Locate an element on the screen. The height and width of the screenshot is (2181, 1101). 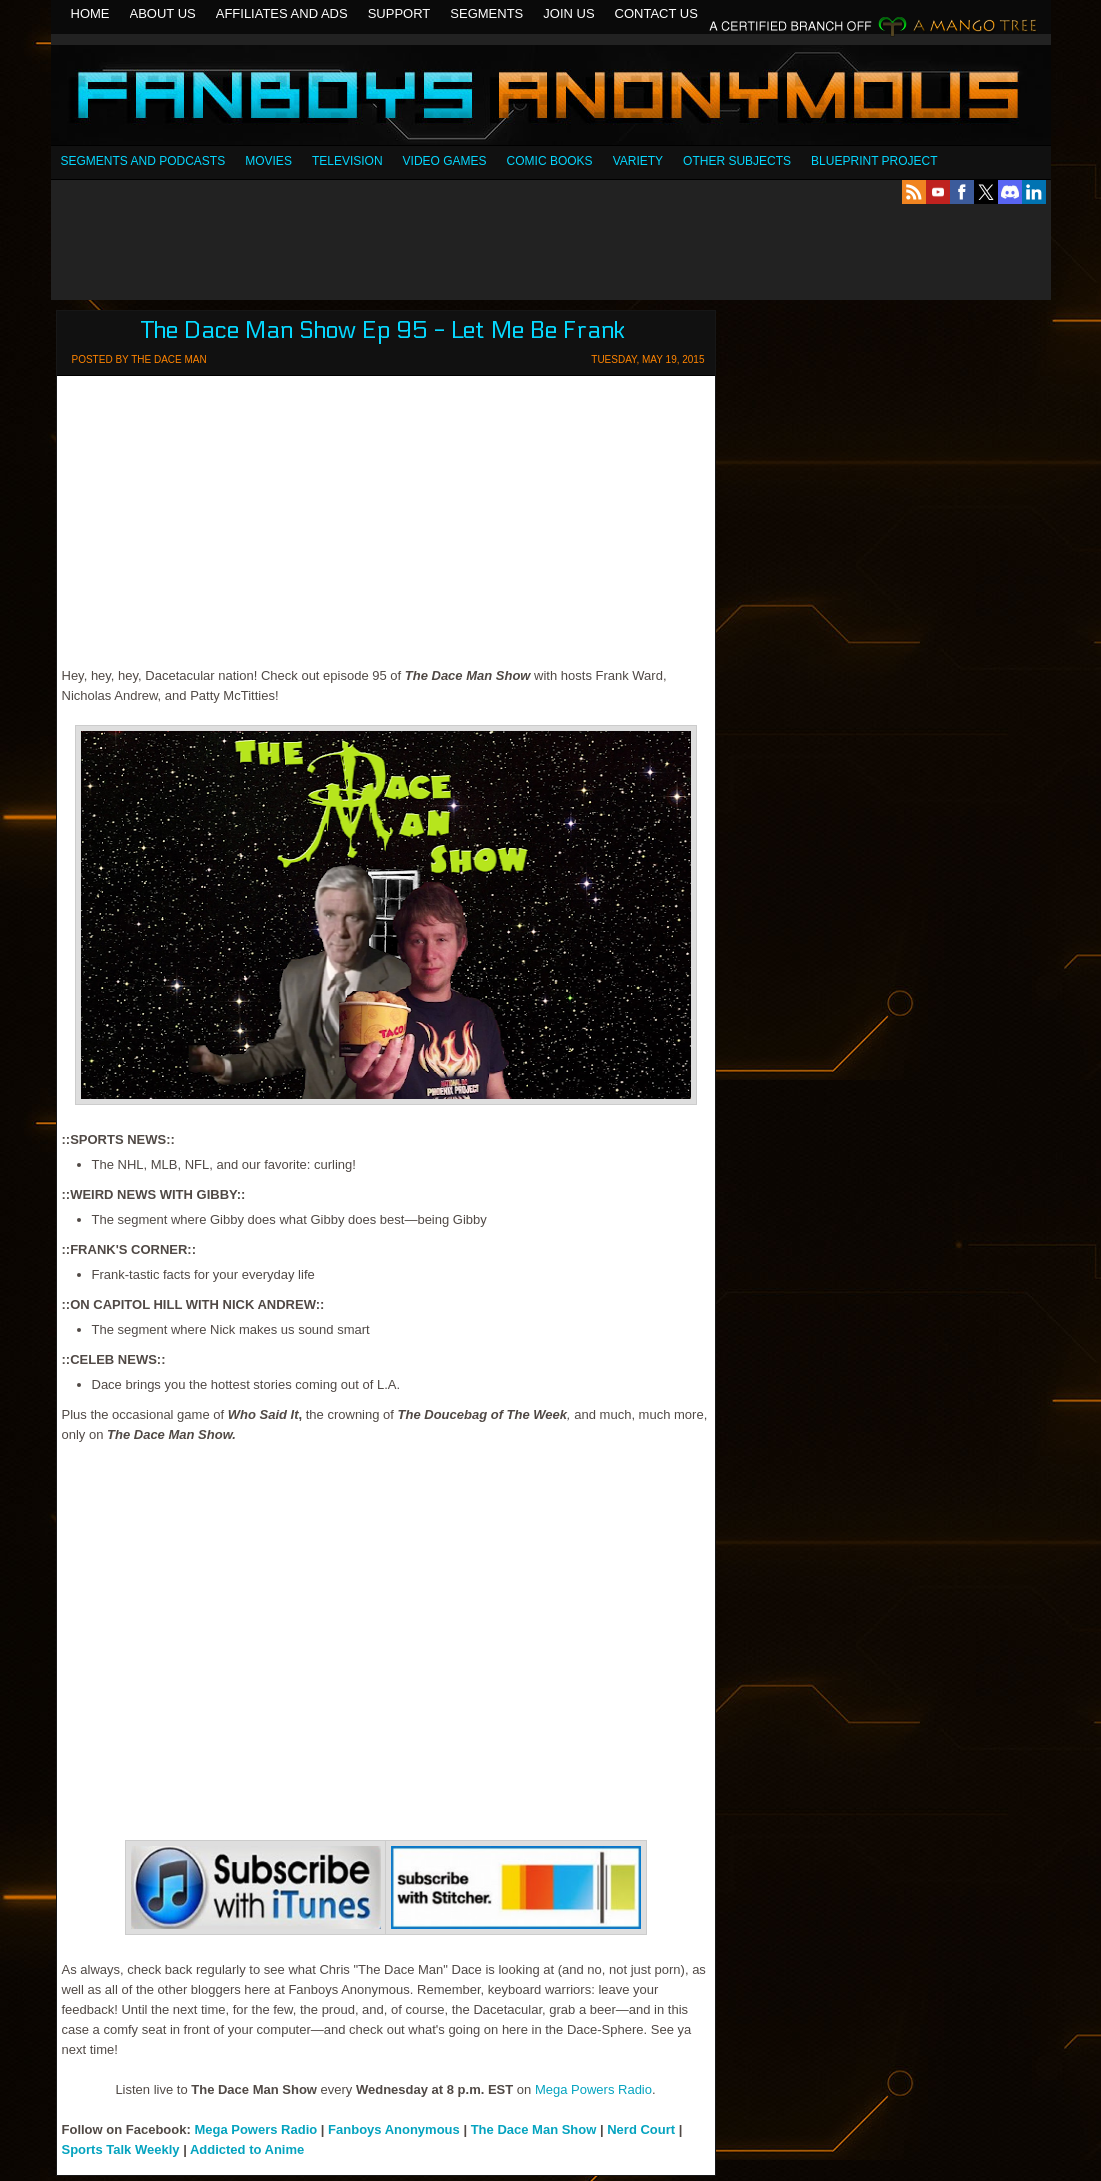
Sports Talk Weekly is located at coordinates (123, 2149).